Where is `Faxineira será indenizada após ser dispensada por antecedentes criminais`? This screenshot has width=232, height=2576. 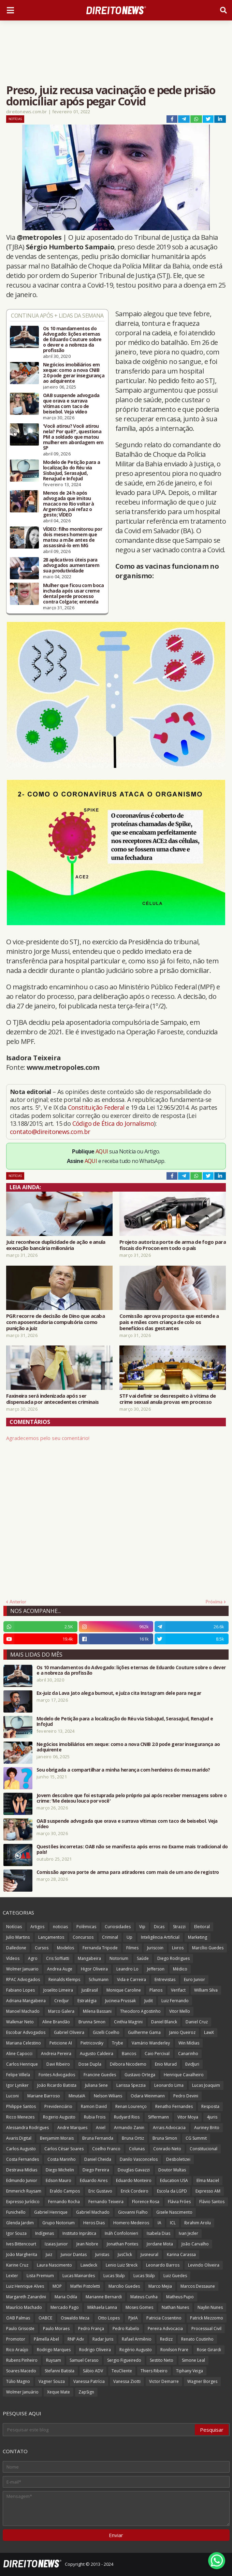 Faxineira será indenizada após ser dispensada por antecedentes criminais is located at coordinates (52, 1399).